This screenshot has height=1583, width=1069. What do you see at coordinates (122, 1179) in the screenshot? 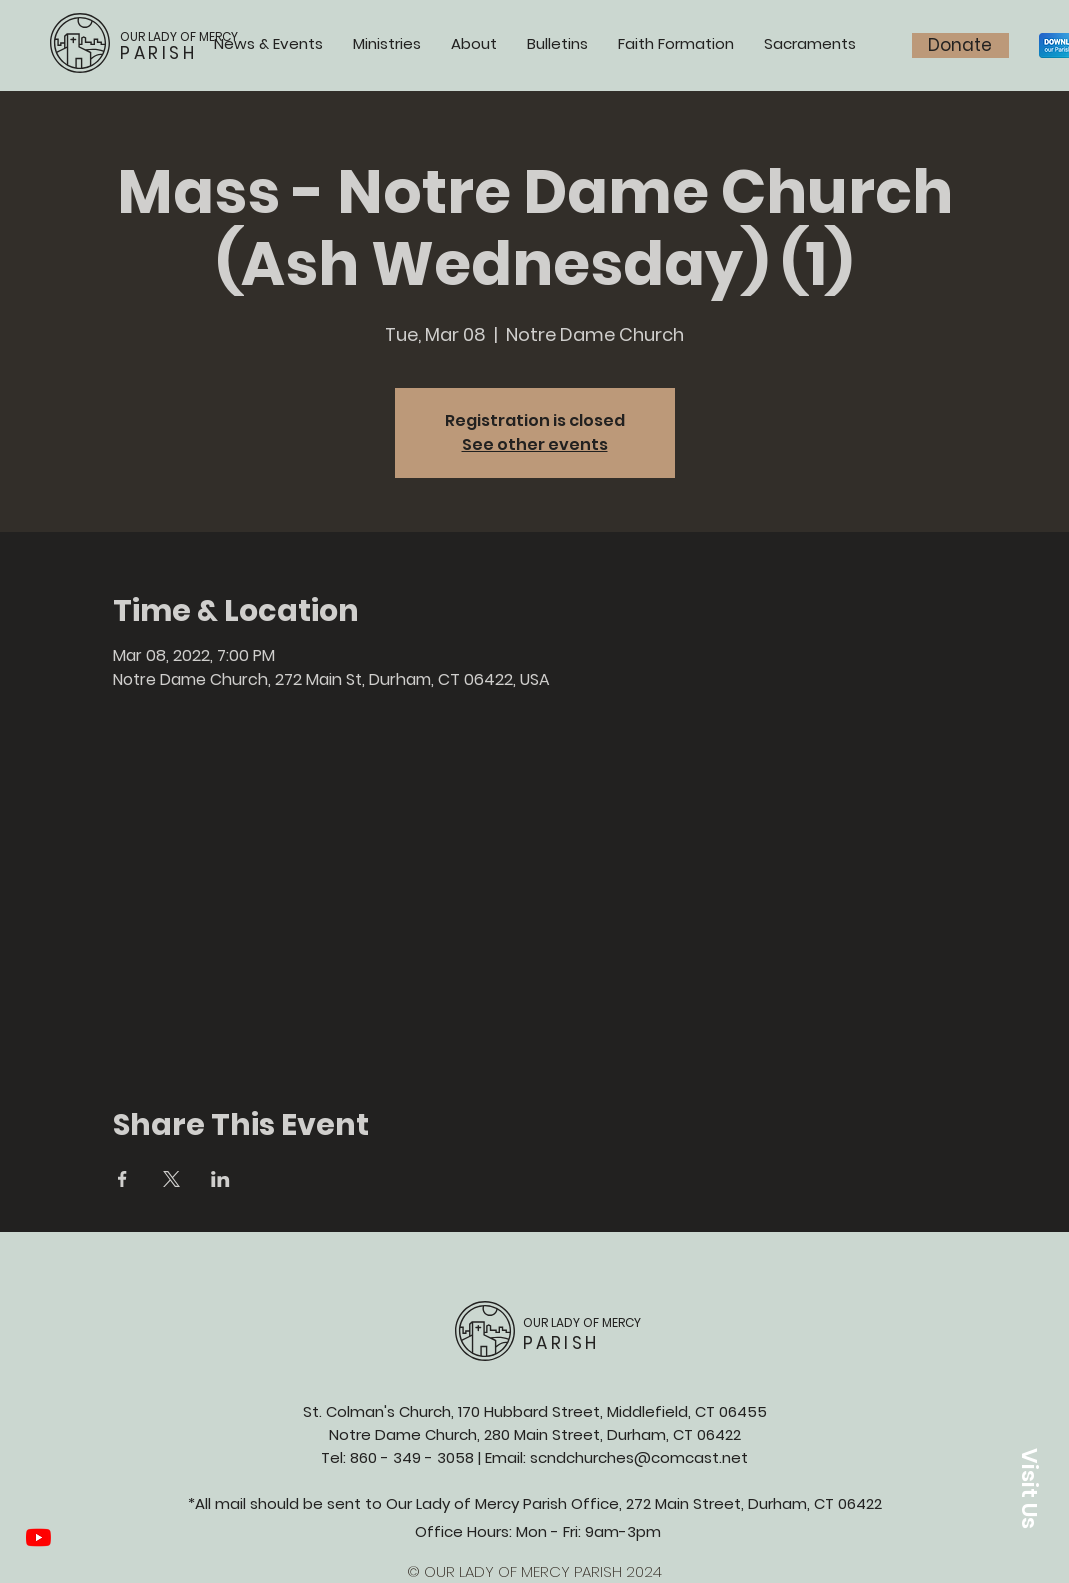
I see `[Share event on Facebook]` at bounding box center [122, 1179].